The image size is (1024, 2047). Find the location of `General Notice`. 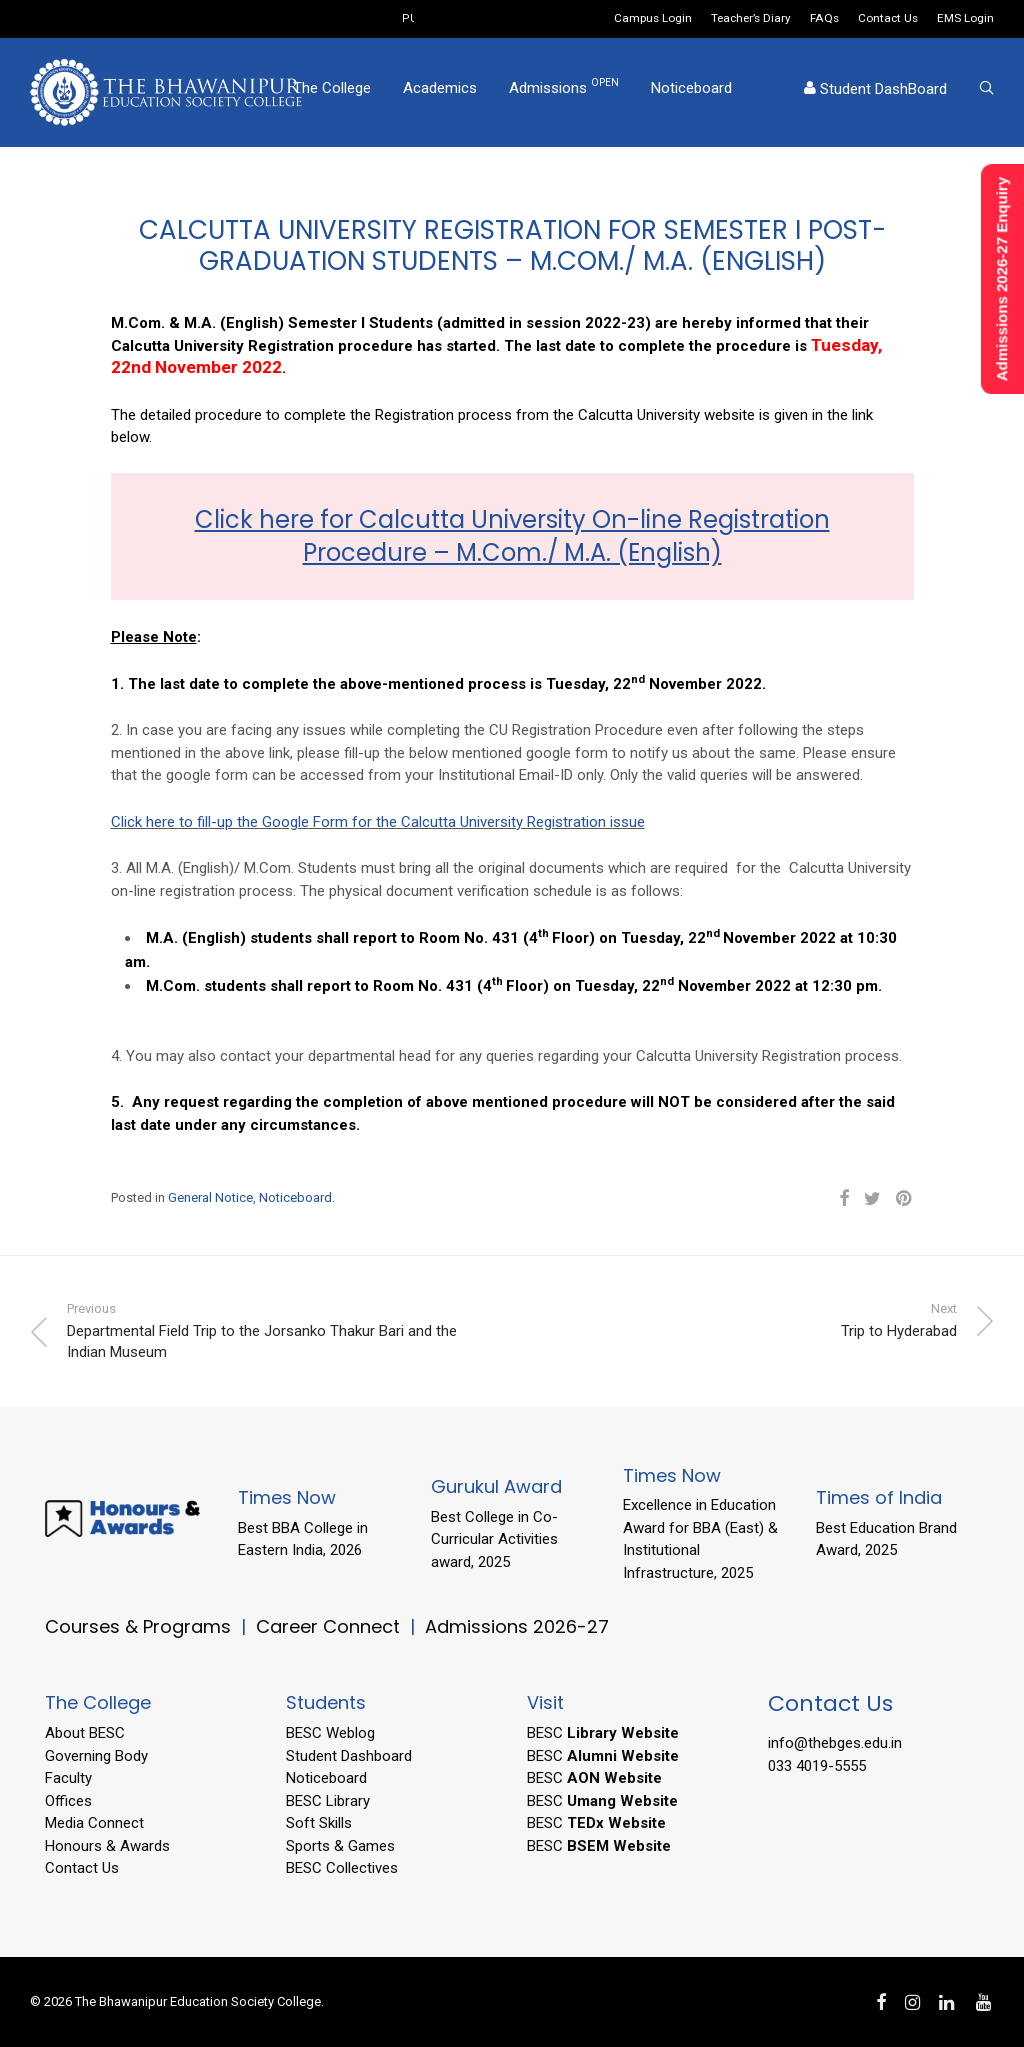

General Notice is located at coordinates (210, 1197).